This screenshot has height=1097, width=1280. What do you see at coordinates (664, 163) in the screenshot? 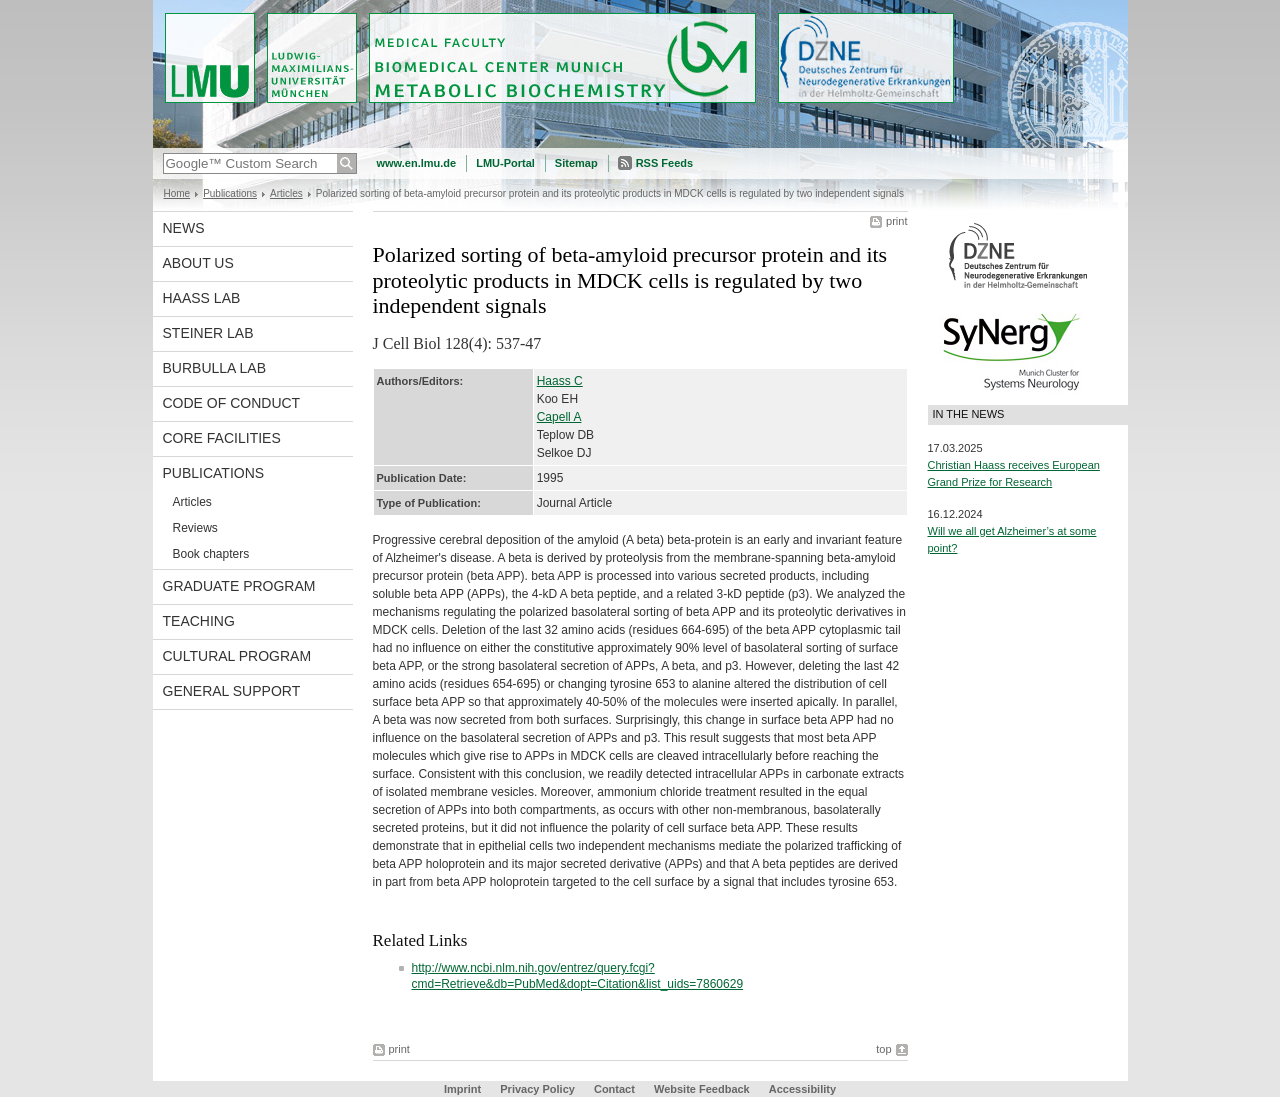
I see `RSS Feeds` at bounding box center [664, 163].